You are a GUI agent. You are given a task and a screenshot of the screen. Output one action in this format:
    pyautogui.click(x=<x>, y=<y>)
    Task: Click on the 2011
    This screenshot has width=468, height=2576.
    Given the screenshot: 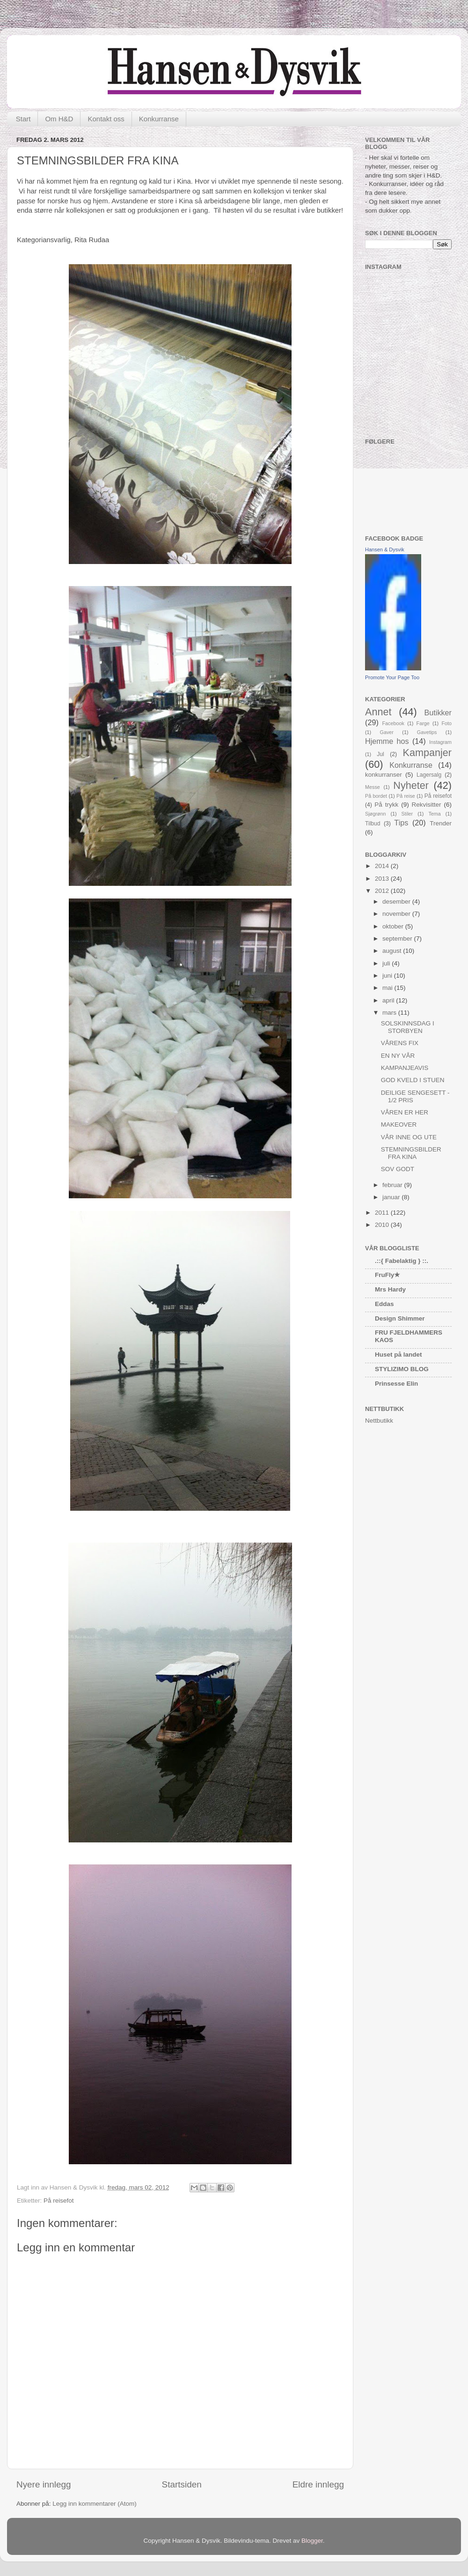 What is the action you would take?
    pyautogui.click(x=383, y=1212)
    